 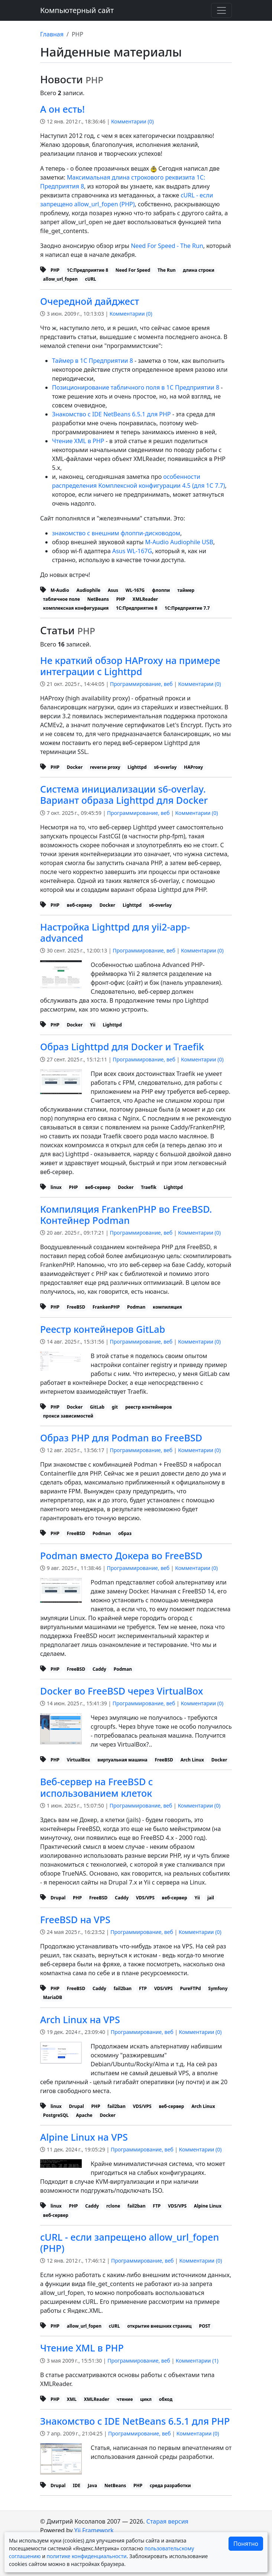 I want to click on Не краткий обзор HAProxy на примере интеграции с Lighttpd, so click(x=130, y=666).